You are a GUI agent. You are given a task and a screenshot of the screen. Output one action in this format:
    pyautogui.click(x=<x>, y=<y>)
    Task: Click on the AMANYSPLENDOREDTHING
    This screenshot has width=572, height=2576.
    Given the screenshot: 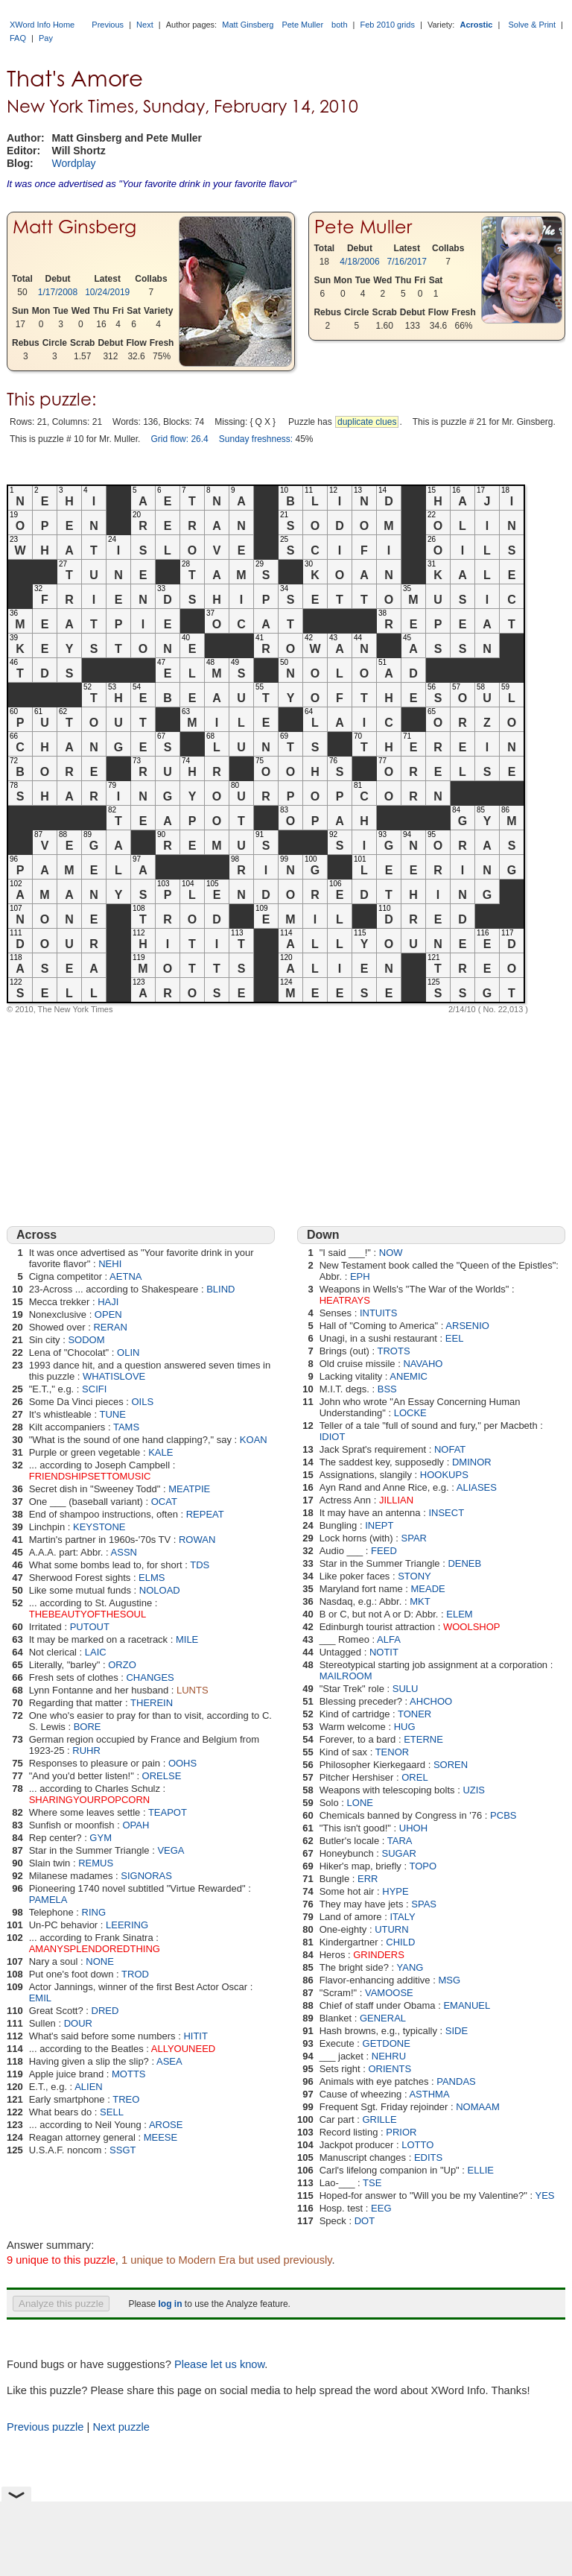 What is the action you would take?
    pyautogui.click(x=94, y=1948)
    